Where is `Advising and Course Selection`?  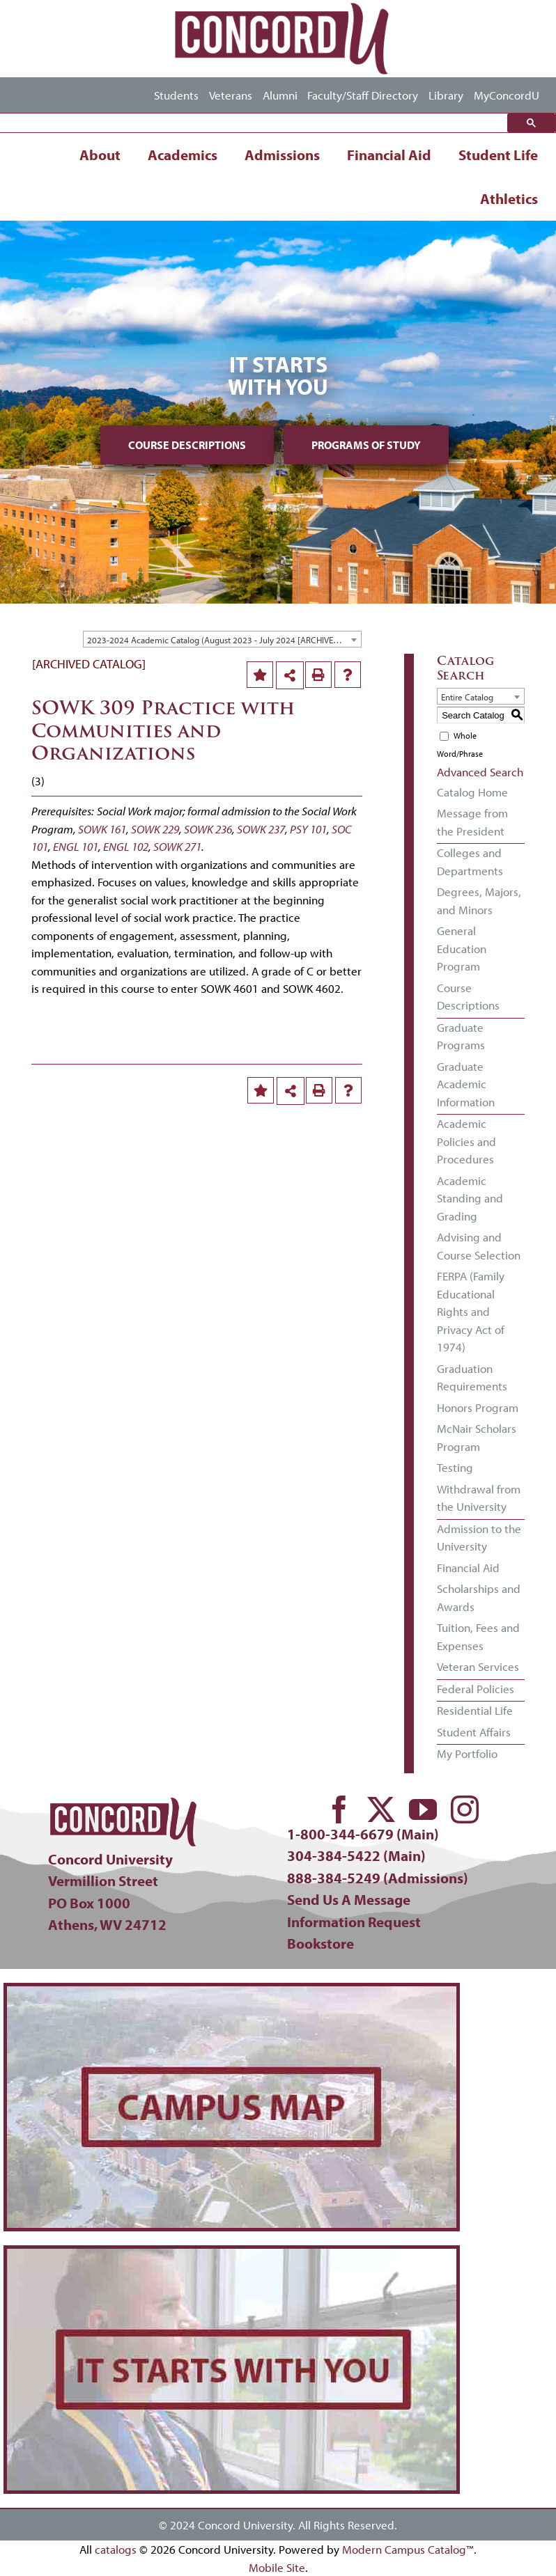
Advising and Course Selection is located at coordinates (478, 1246).